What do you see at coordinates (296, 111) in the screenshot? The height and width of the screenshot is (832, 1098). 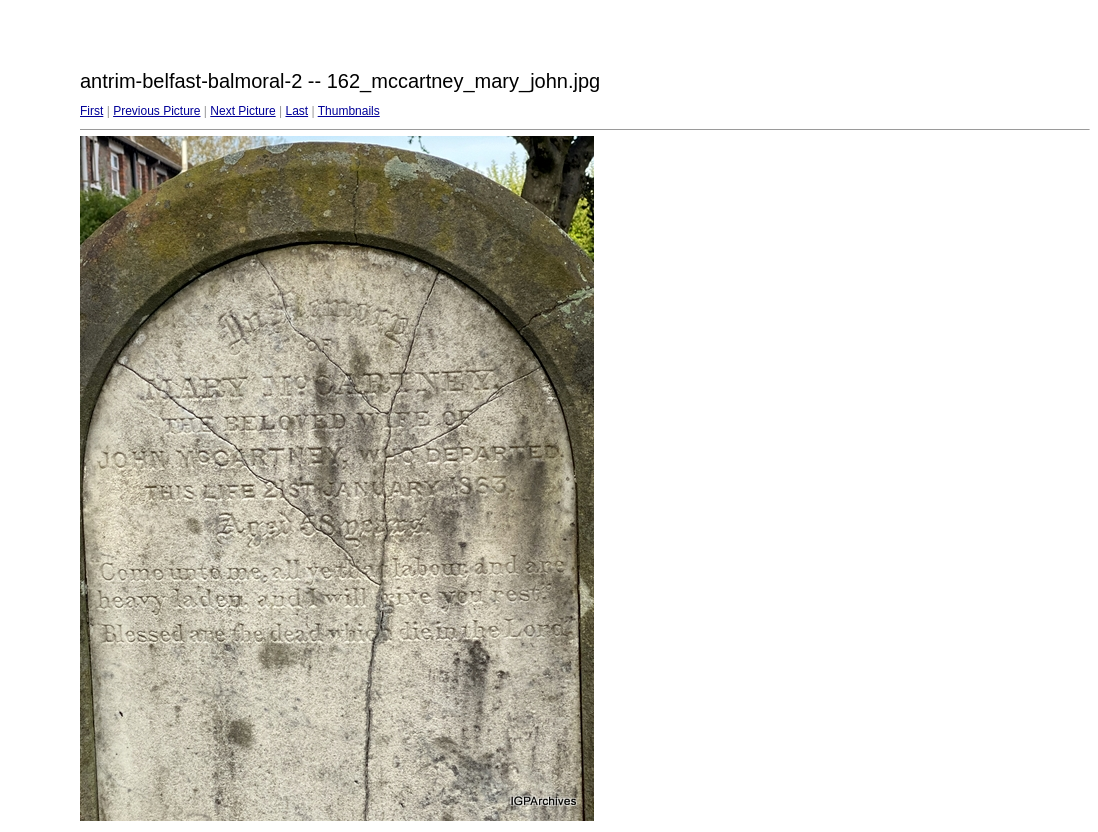 I see `Last` at bounding box center [296, 111].